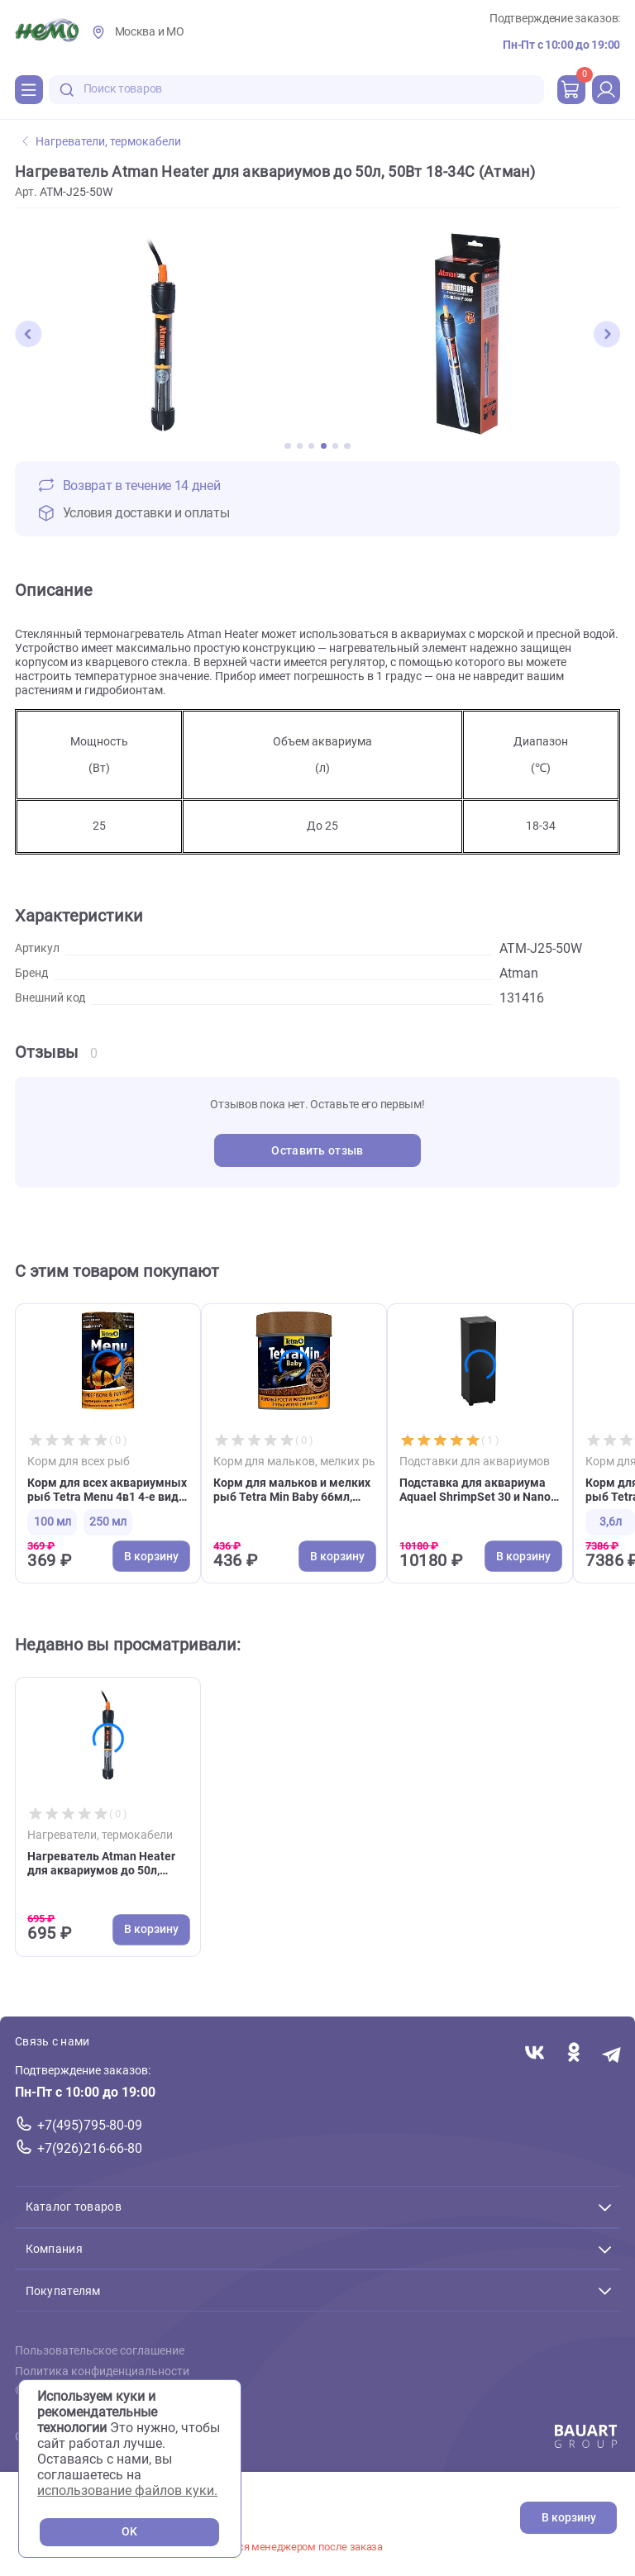 Image resolution: width=635 pixels, height=2576 pixels. I want to click on [Переход в соцсеть Вконтакте магазина Зоонемо], so click(534, 2053).